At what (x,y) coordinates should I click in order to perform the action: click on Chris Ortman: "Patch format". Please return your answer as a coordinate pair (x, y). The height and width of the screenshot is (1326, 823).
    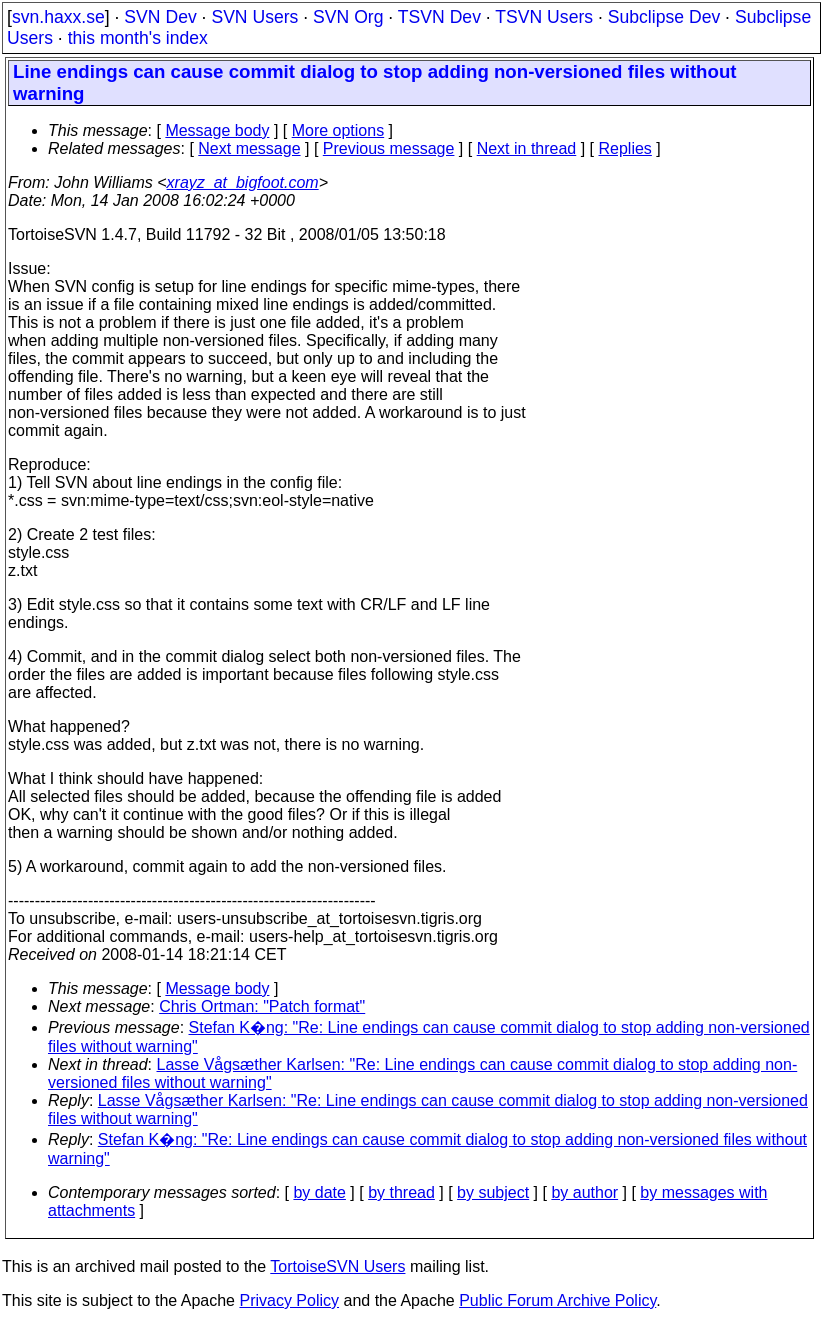
    Looking at the image, I should click on (262, 1006).